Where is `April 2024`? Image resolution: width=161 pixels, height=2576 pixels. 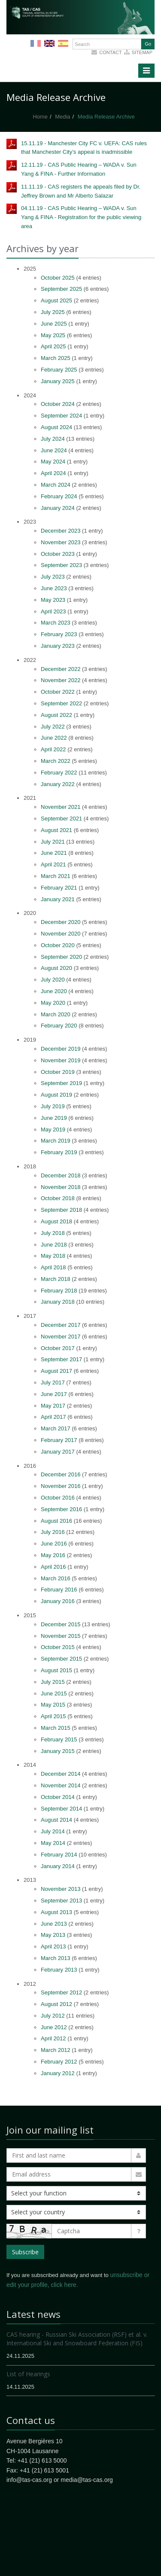
April 2024 is located at coordinates (53, 473).